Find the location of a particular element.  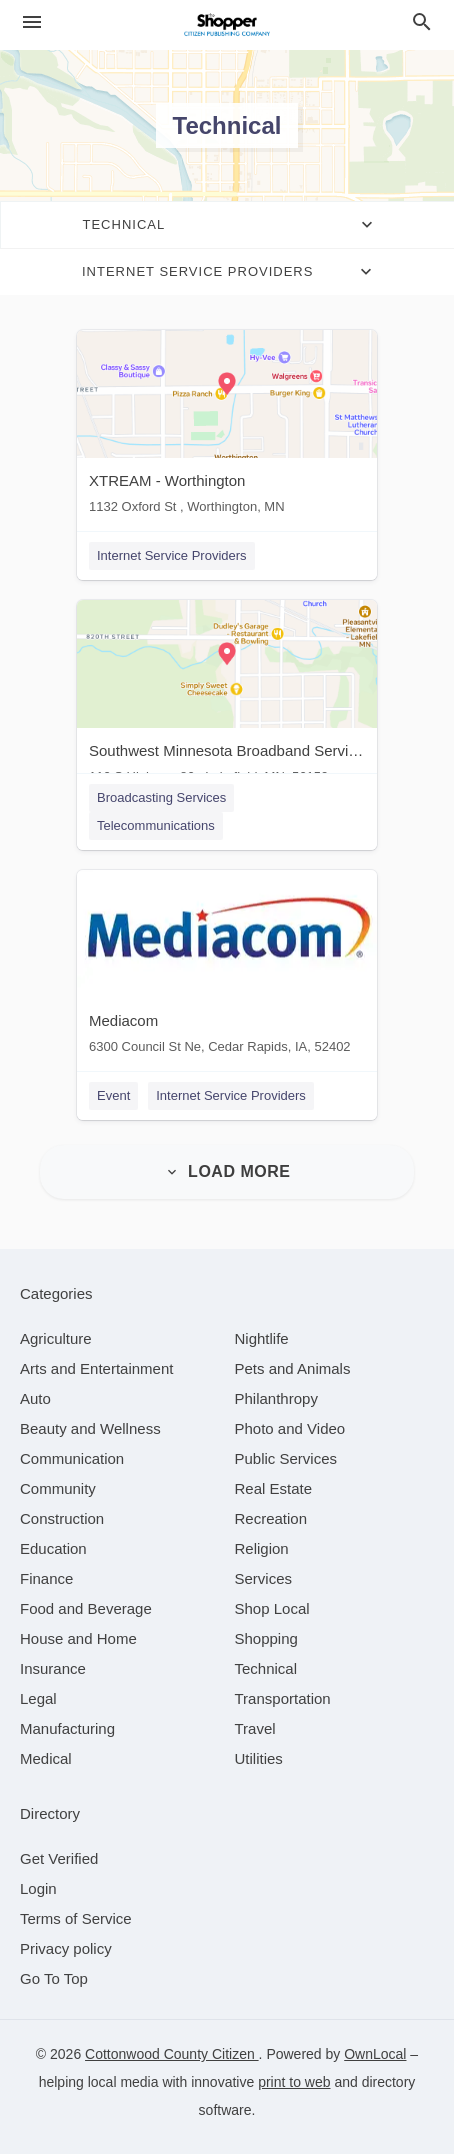

[hamburger menu] is located at coordinates (32, 22).